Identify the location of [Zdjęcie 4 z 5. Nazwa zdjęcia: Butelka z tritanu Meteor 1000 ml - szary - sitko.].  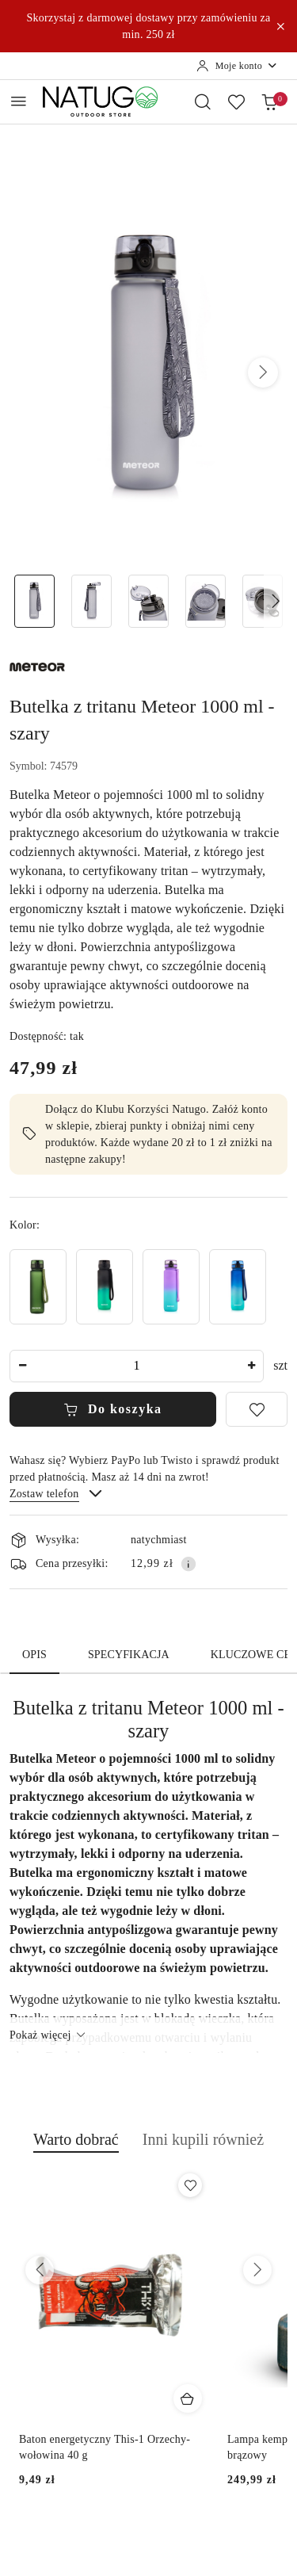
(205, 601).